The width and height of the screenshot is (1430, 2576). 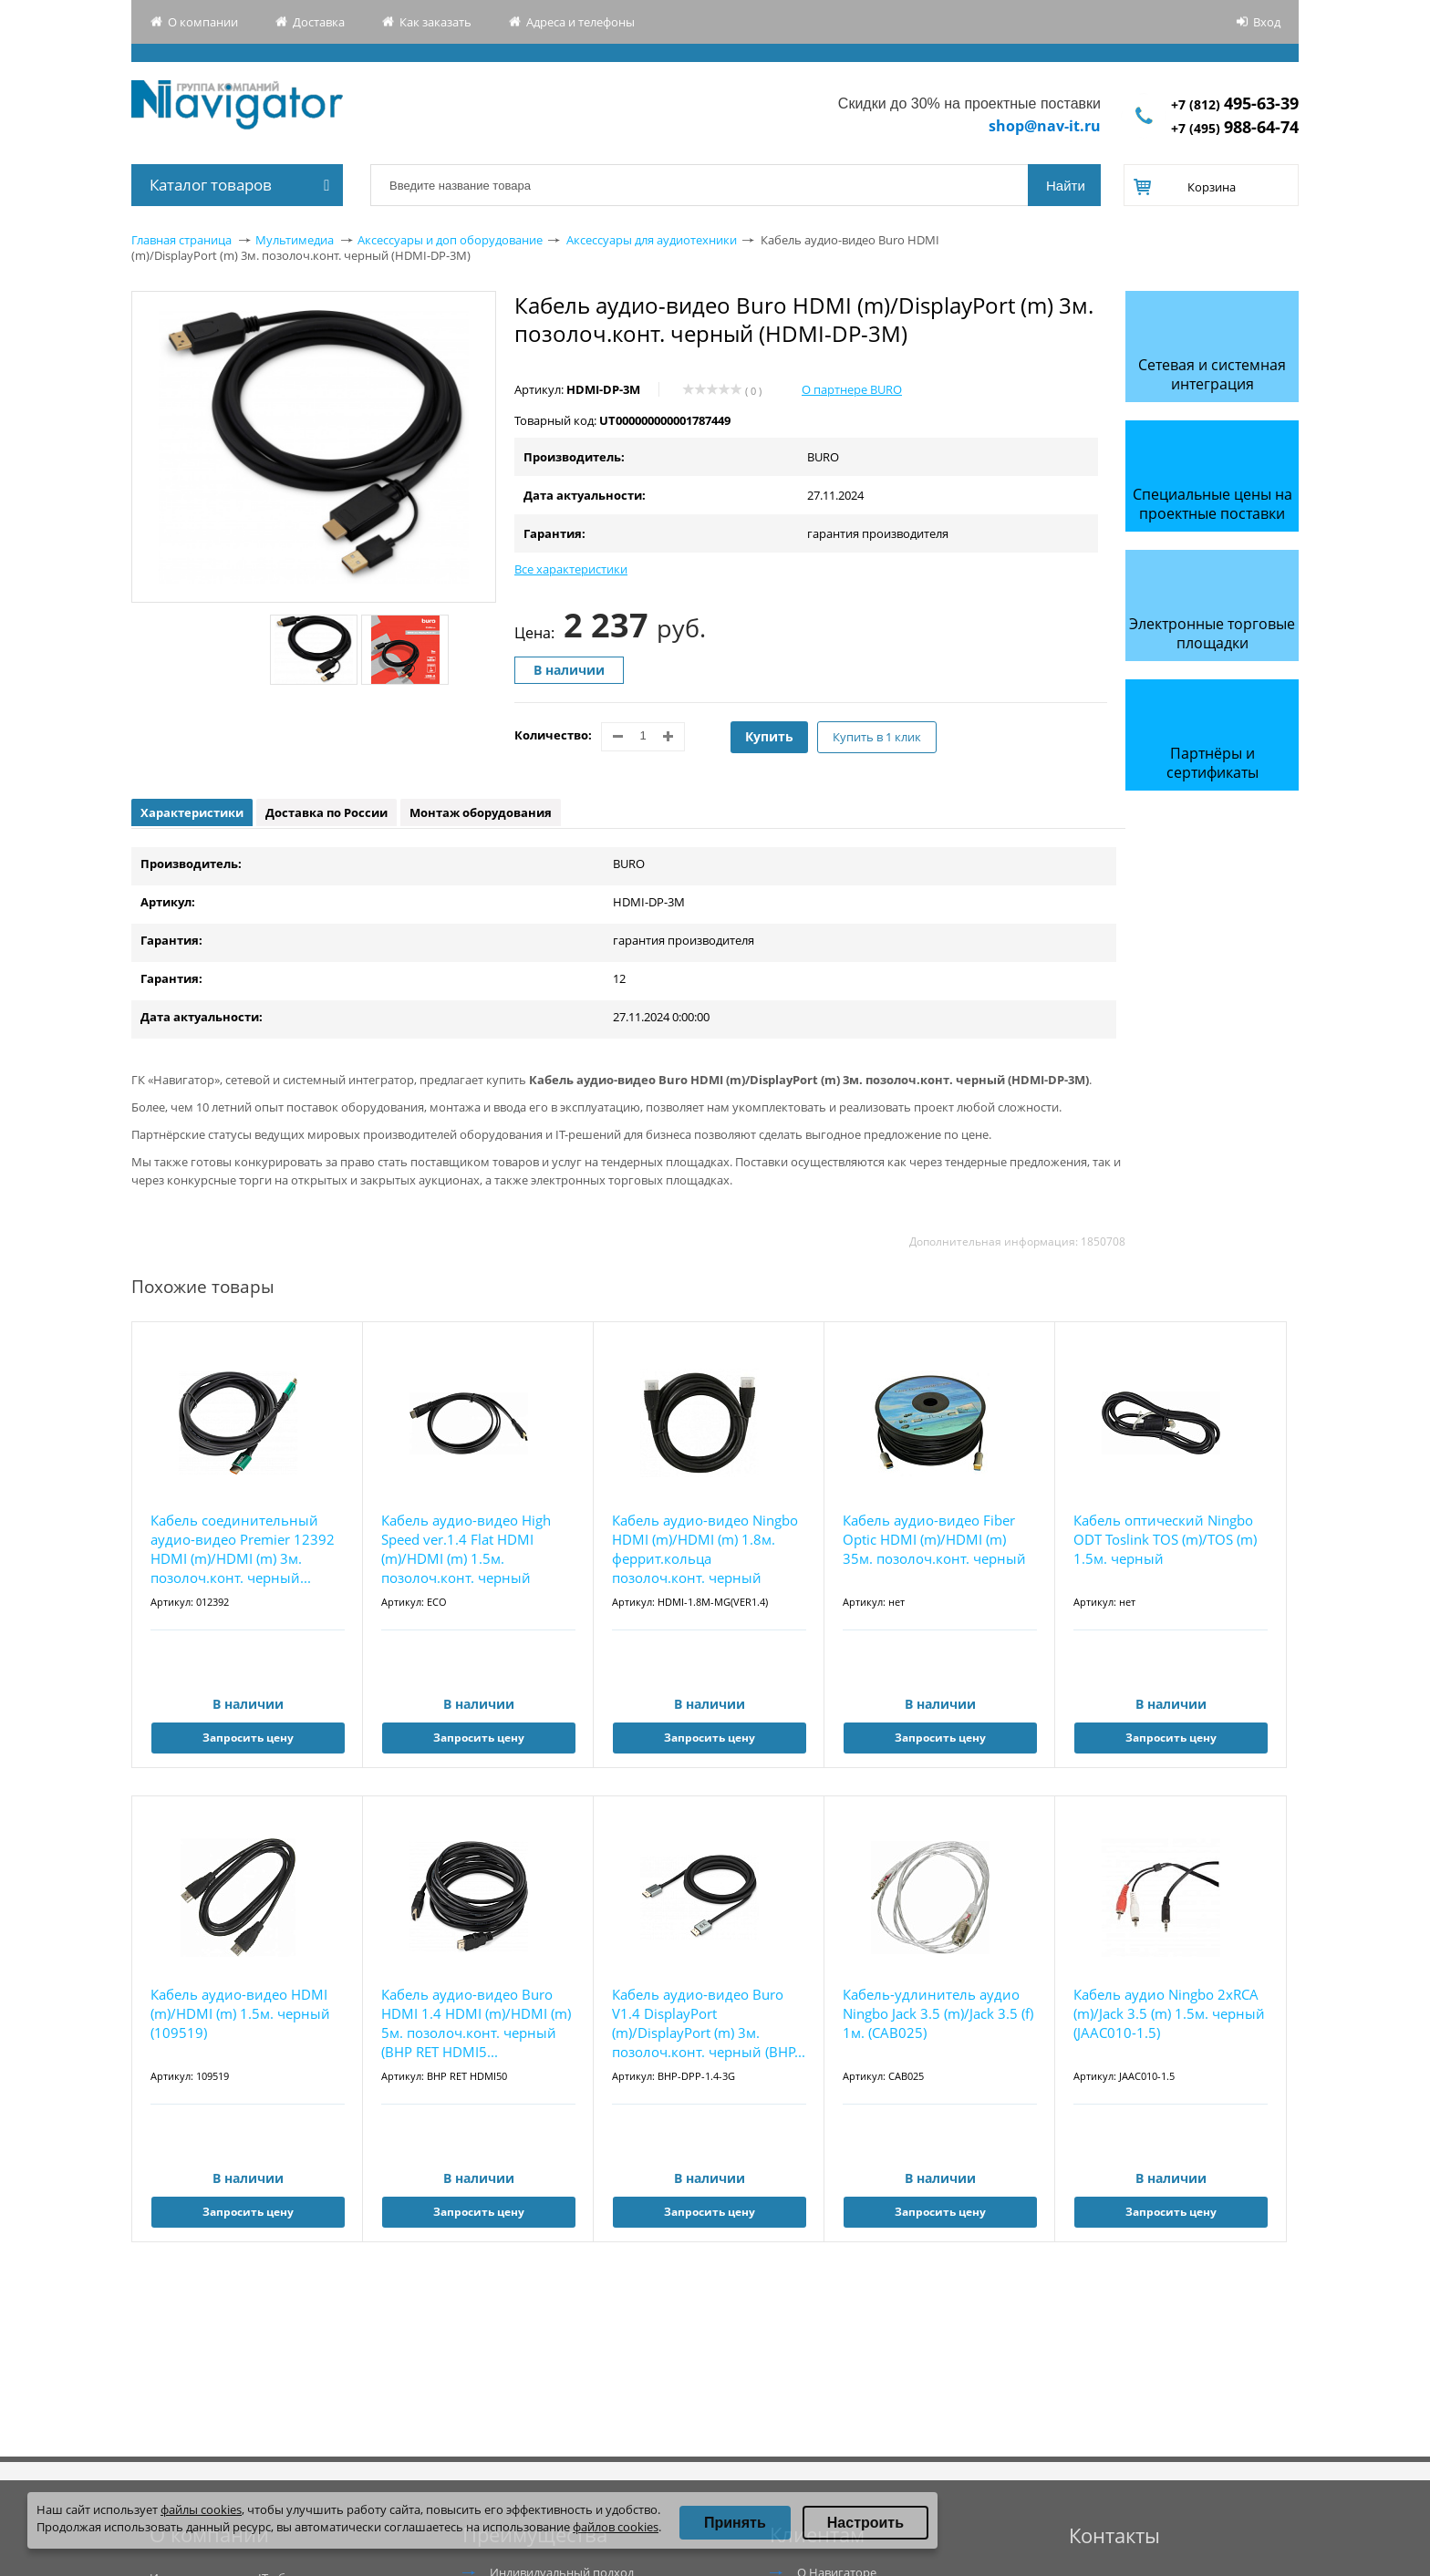 What do you see at coordinates (852, 389) in the screenshot?
I see `О партнере BURO` at bounding box center [852, 389].